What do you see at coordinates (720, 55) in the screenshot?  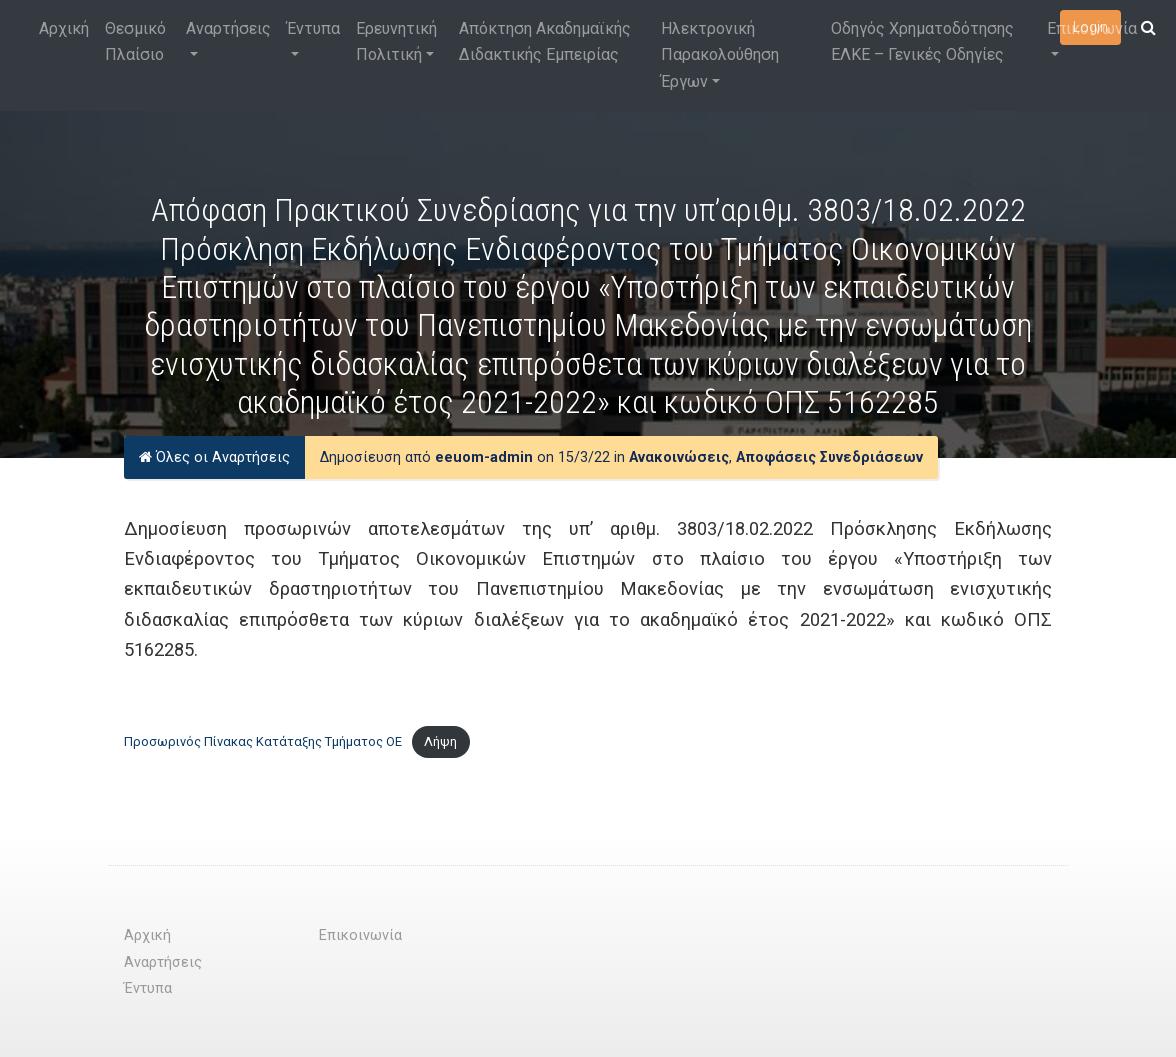 I see `Ηλεκτρονική Παρακολούθηση Έργων` at bounding box center [720, 55].